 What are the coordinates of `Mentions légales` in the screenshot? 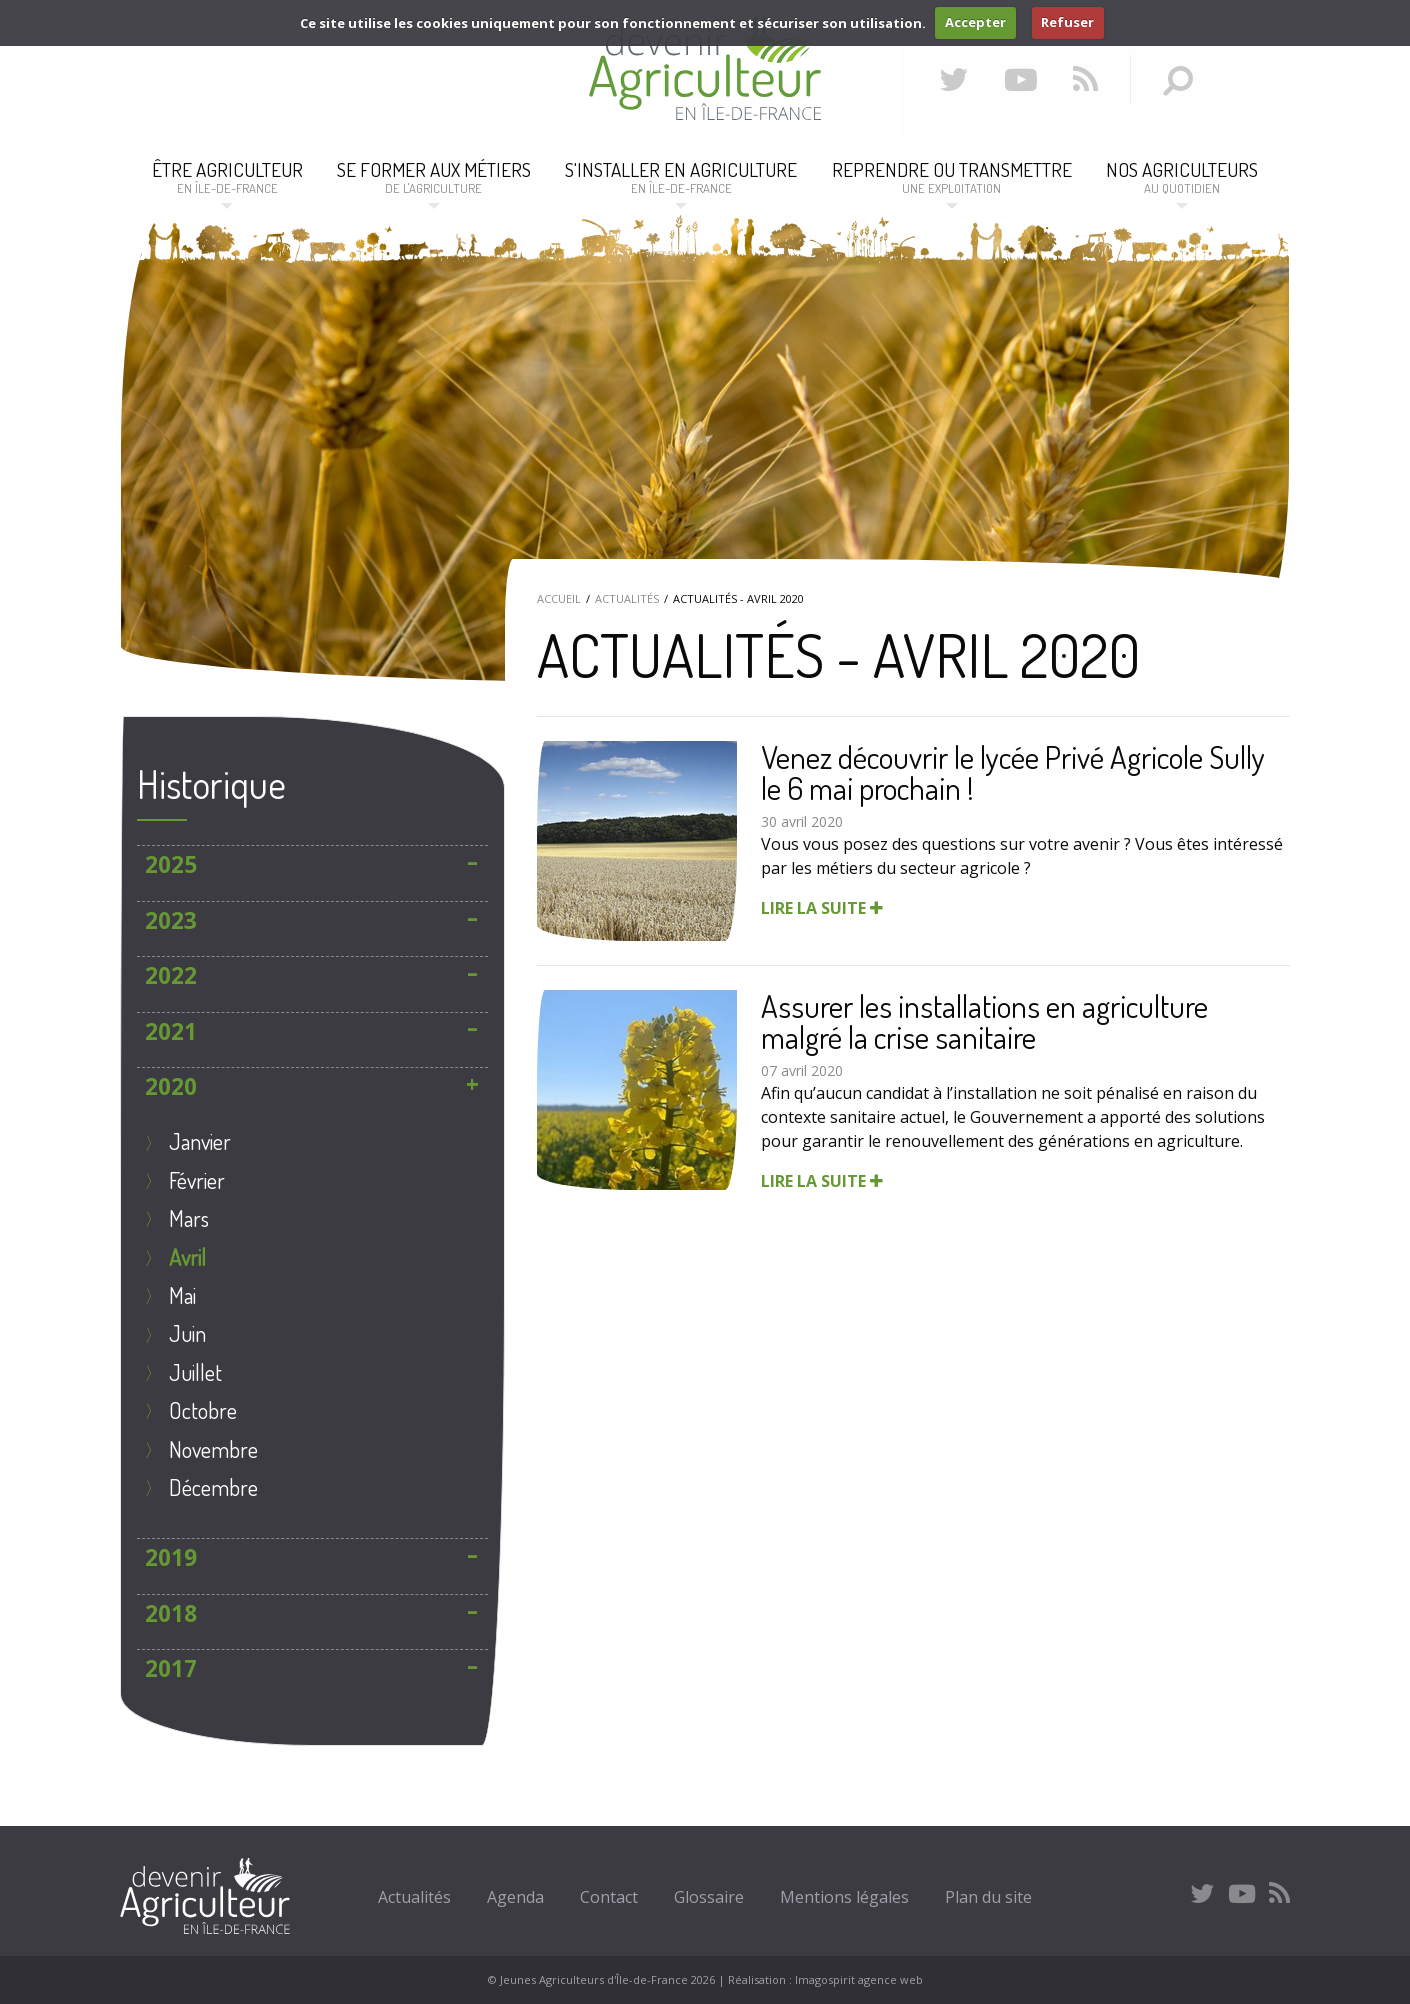 It's located at (844, 1897).